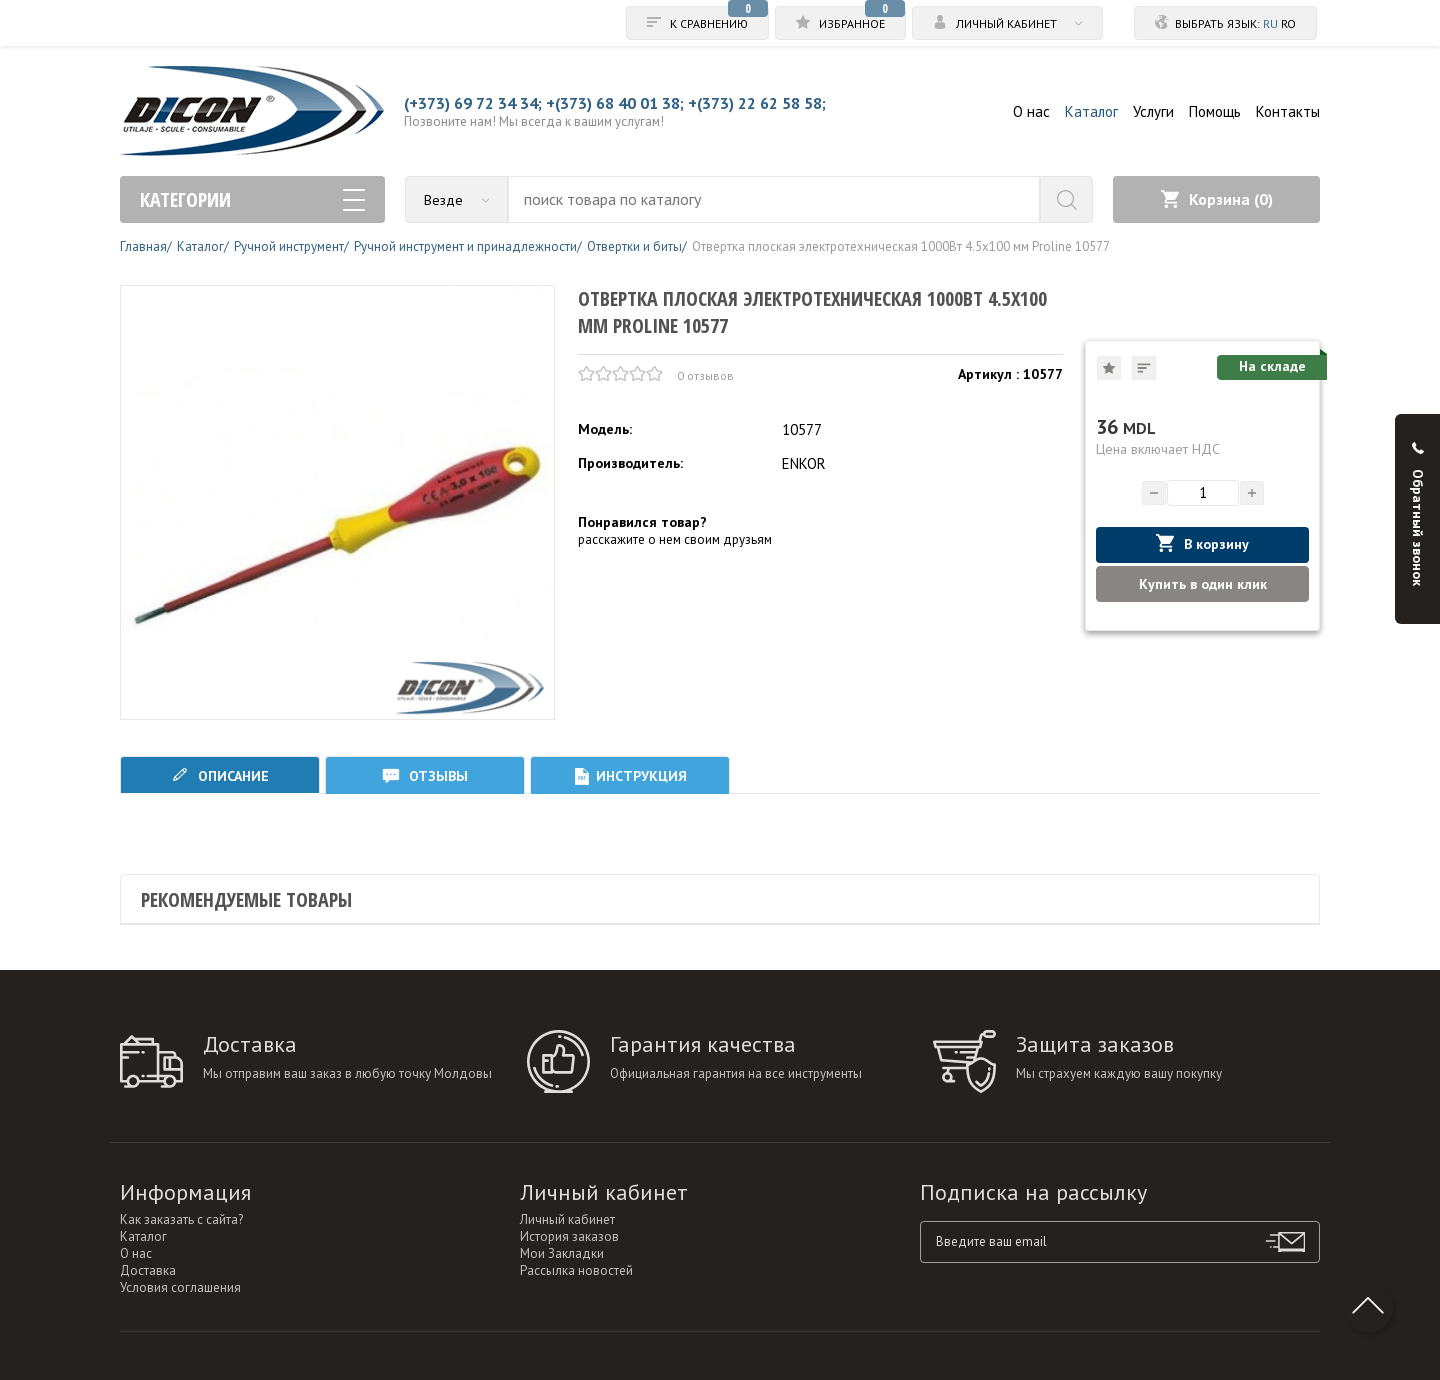 This screenshot has width=1440, height=1380. Describe the element at coordinates (615, 103) in the screenshot. I see `+(373) 68 40 01 38;` at that location.